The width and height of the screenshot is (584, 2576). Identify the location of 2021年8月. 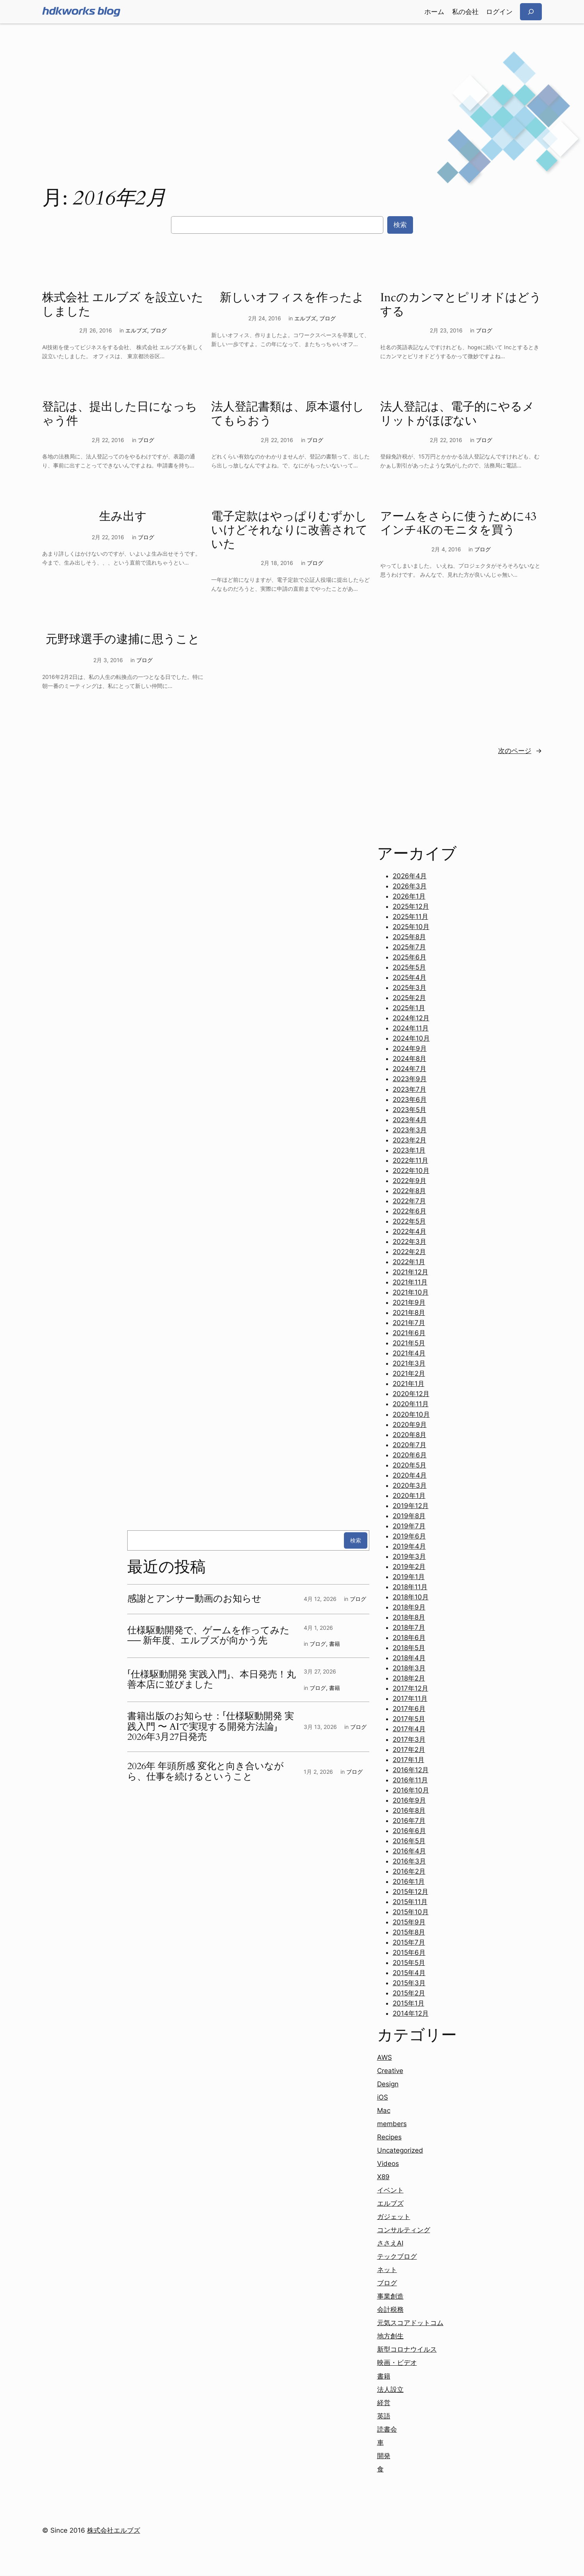
(409, 1312).